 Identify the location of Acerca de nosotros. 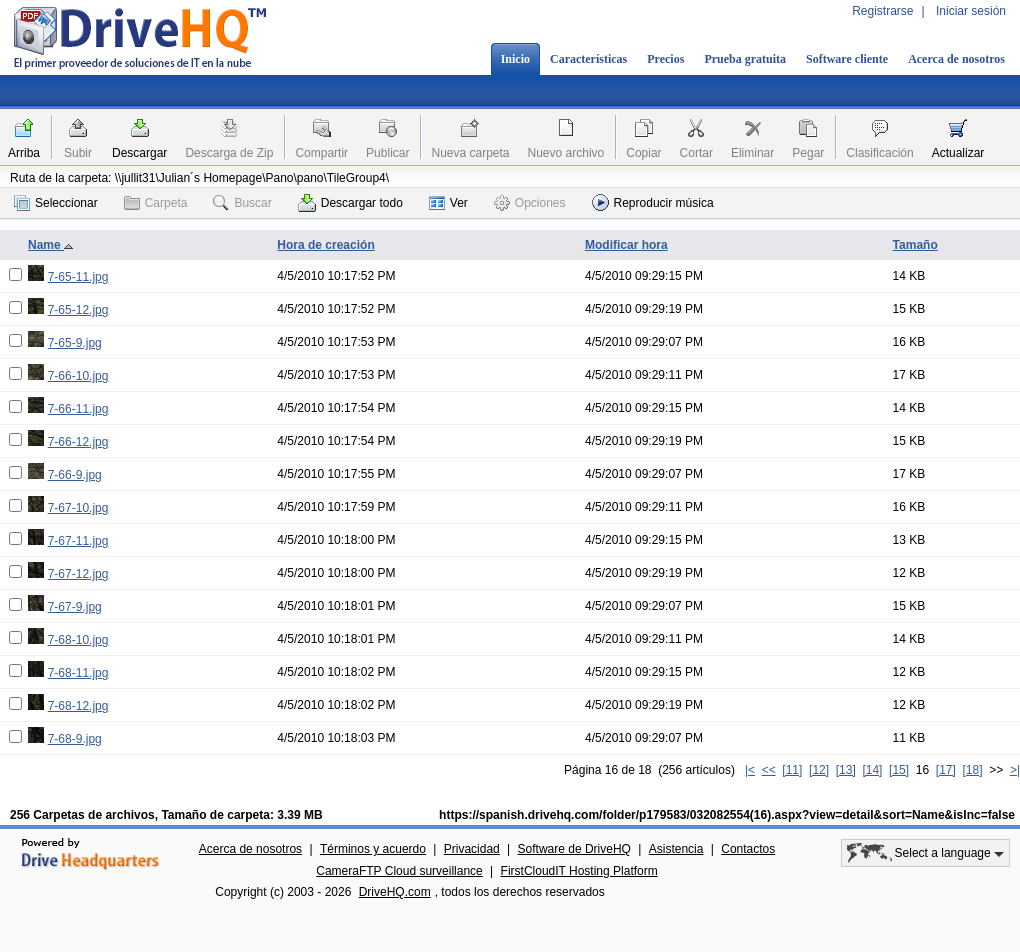
(956, 59).